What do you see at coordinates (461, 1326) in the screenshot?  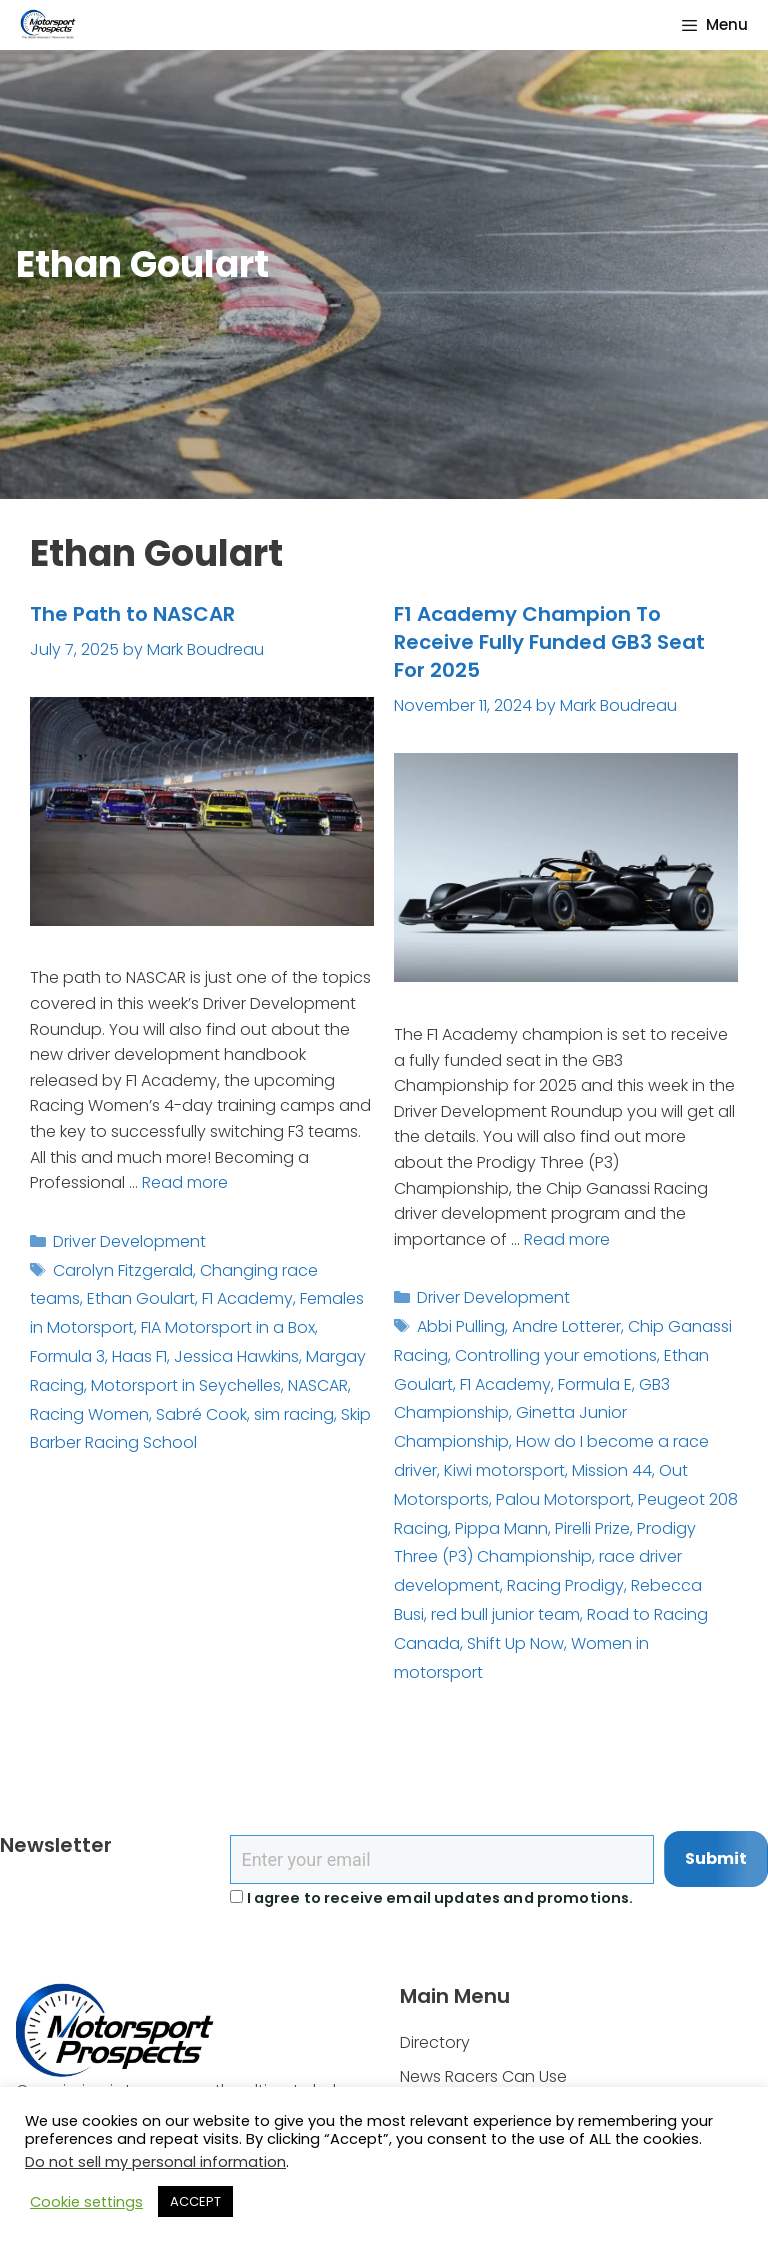 I see `Abbi Pulling` at bounding box center [461, 1326].